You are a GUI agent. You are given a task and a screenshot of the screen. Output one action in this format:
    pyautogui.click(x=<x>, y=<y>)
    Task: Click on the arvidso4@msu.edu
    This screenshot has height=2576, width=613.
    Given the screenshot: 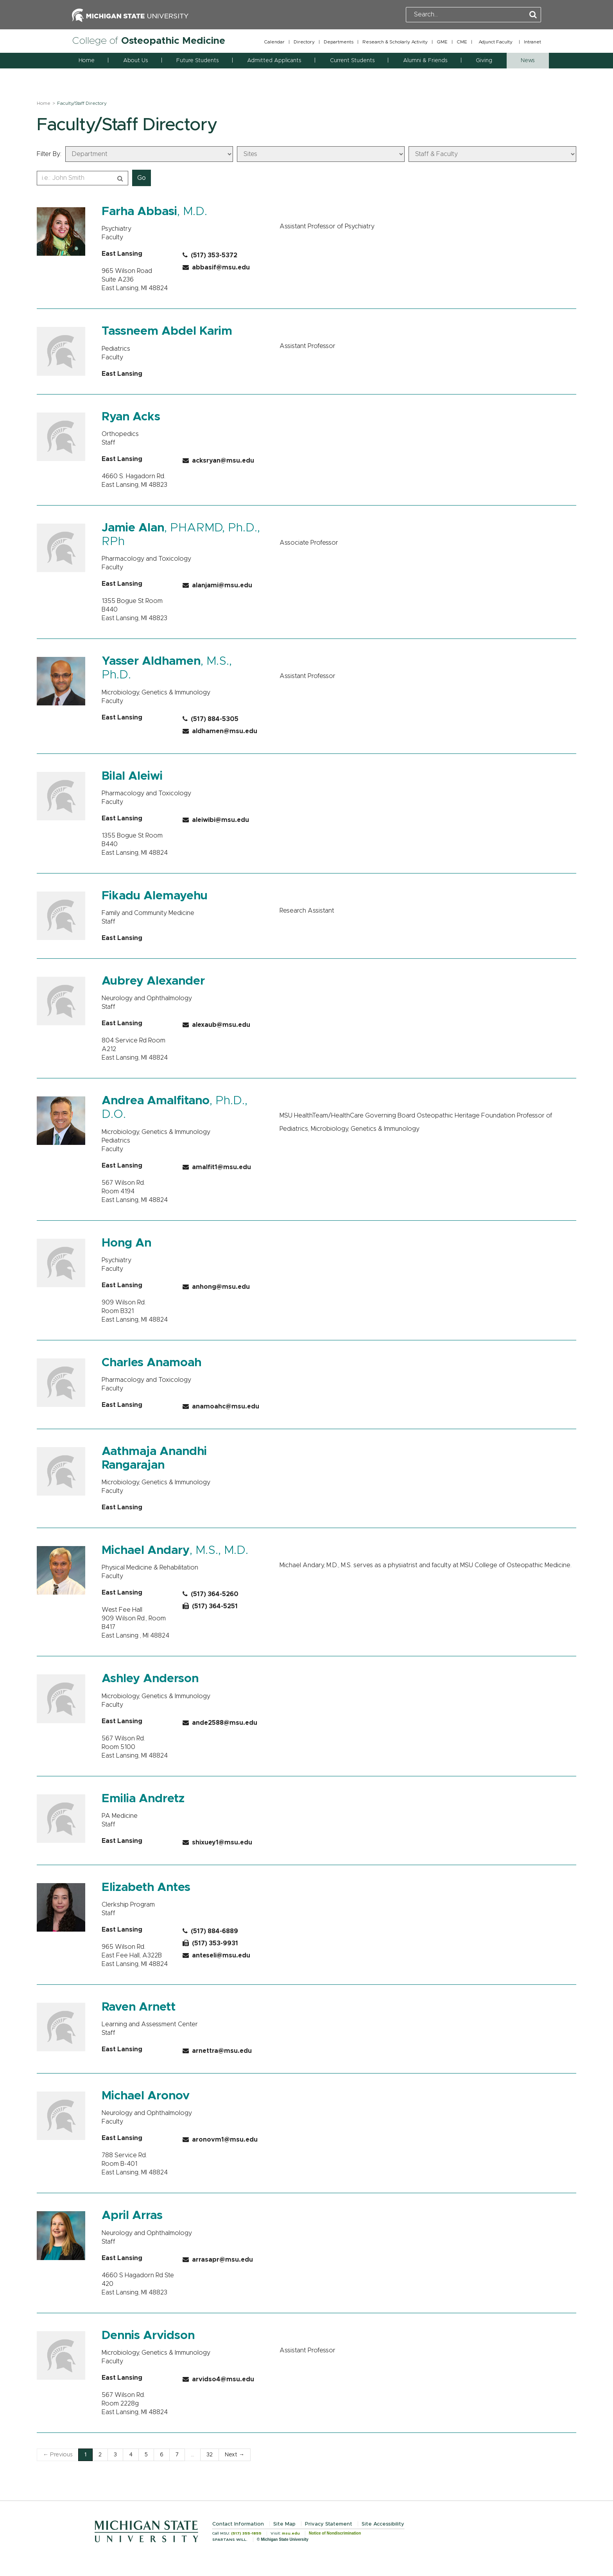 What is the action you would take?
    pyautogui.click(x=218, y=2379)
    